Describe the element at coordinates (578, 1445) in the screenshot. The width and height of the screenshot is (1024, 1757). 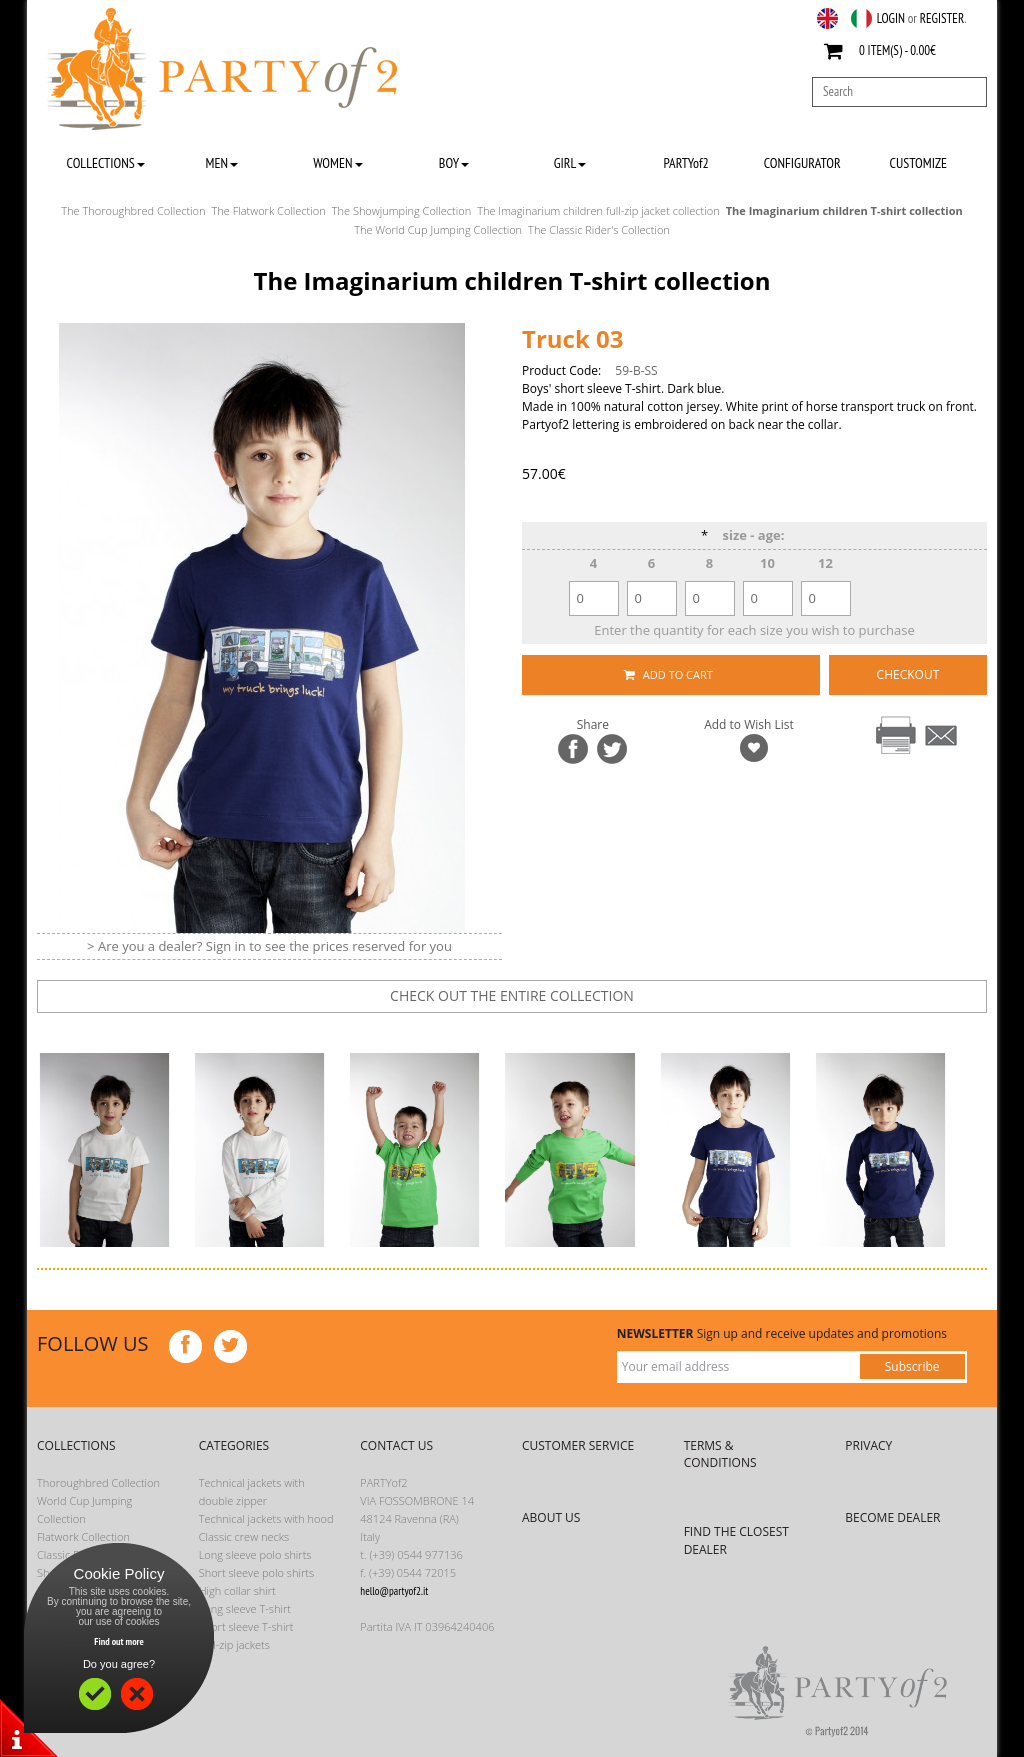
I see `CUSTOMER SERVICE` at that location.